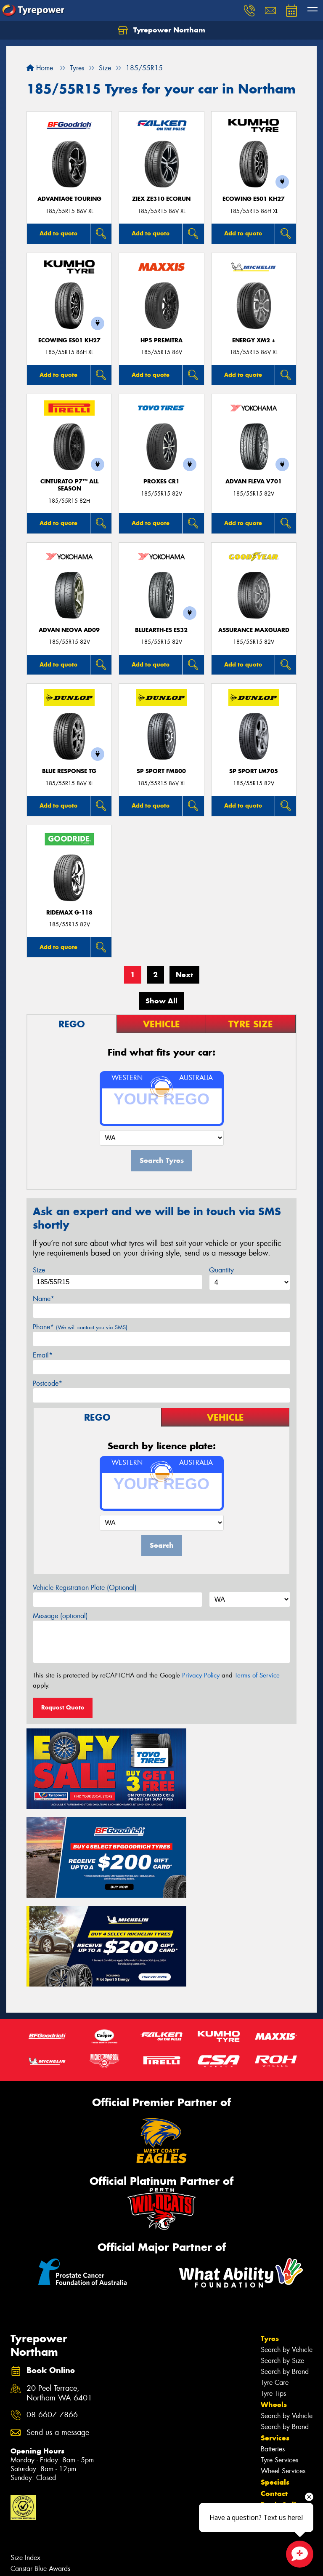  Describe the element at coordinates (60, 1615) in the screenshot. I see `Message (optional)` at that location.